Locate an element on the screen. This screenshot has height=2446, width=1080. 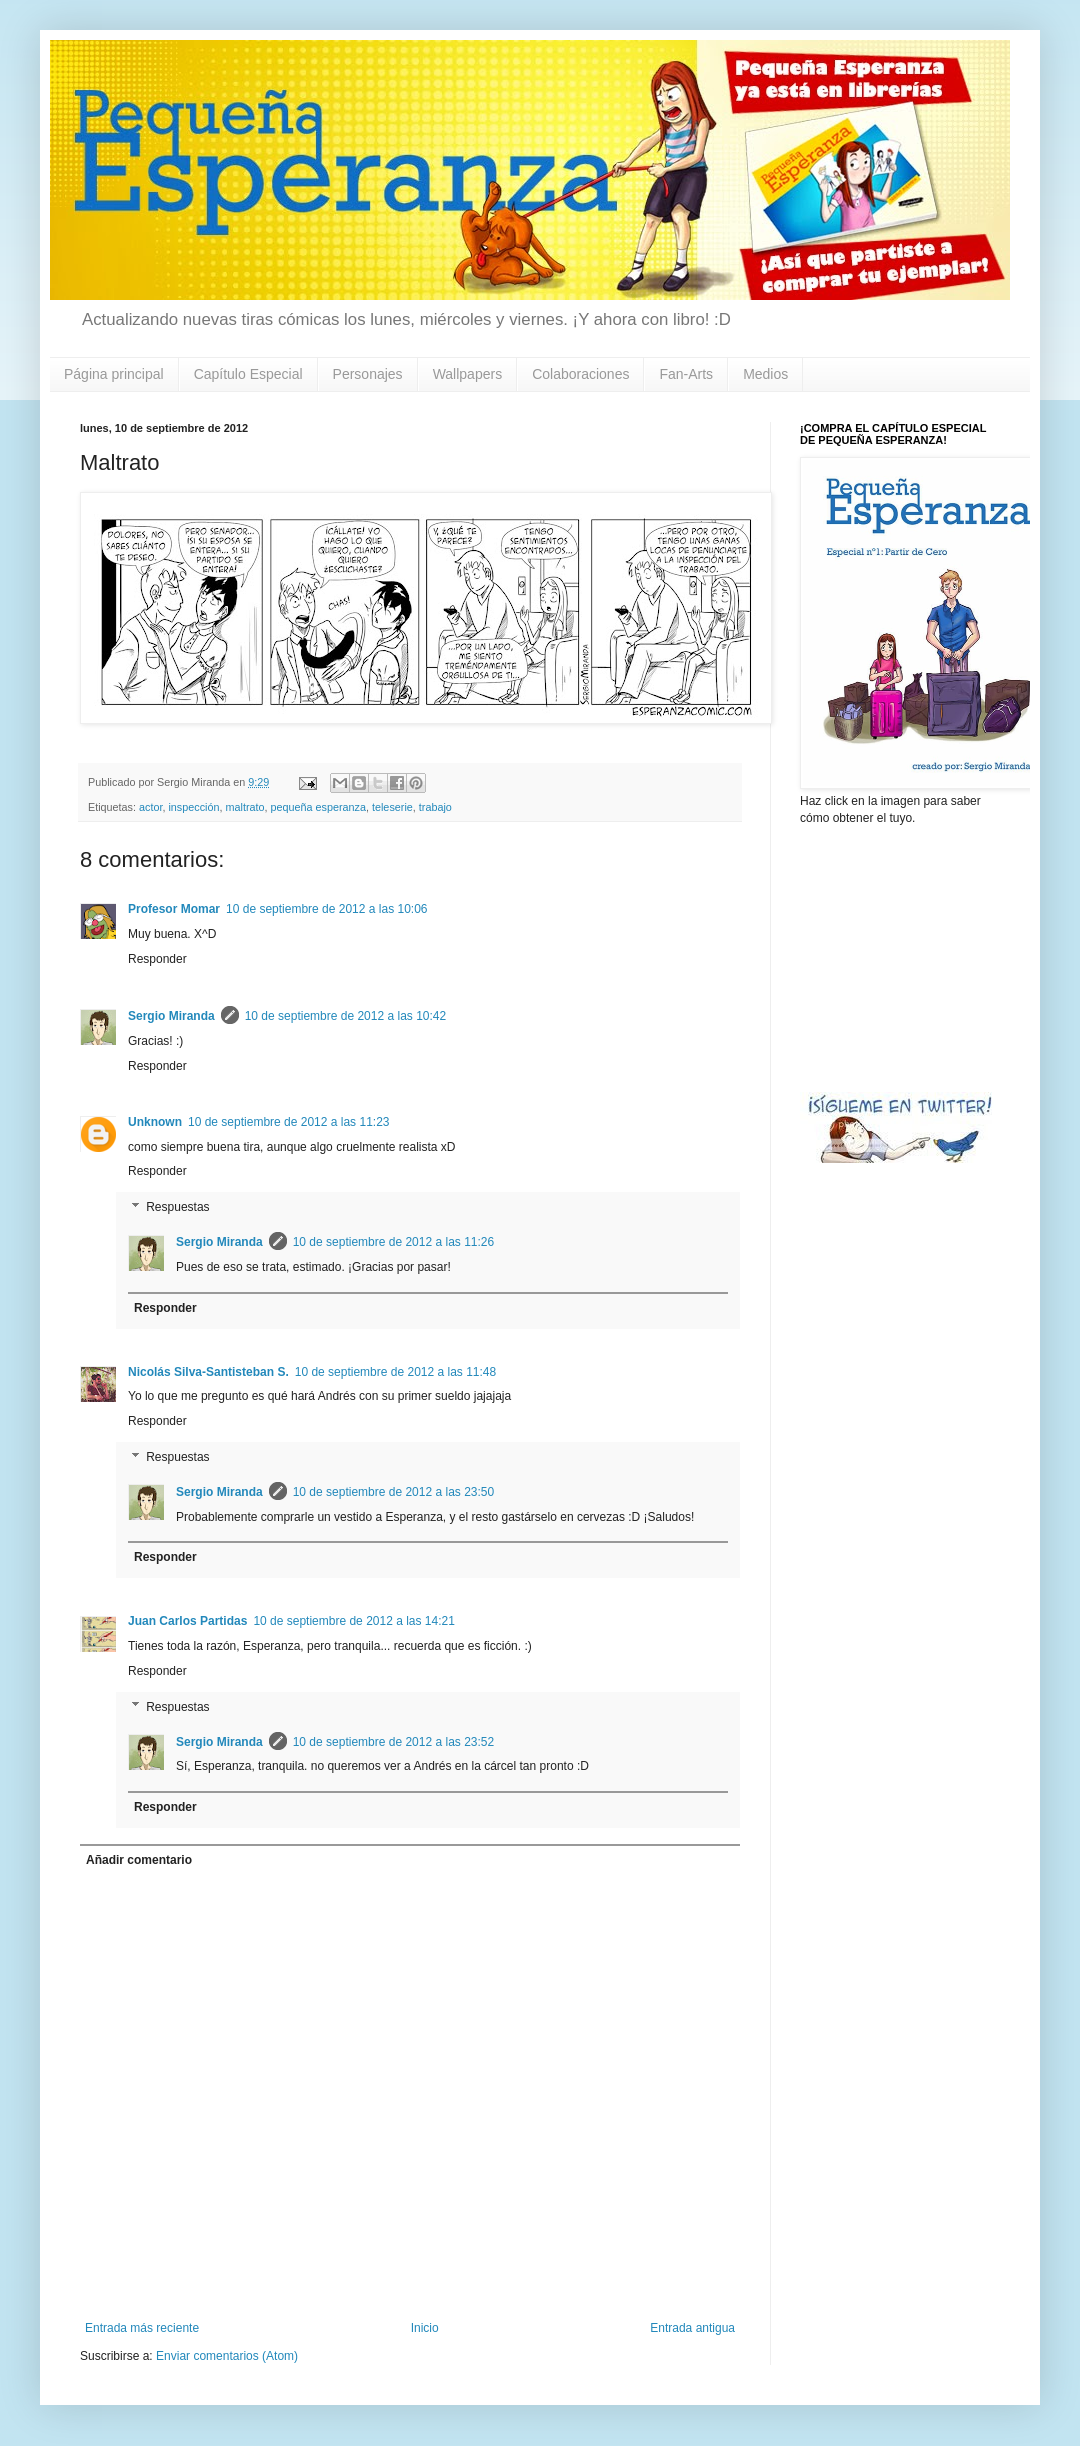
Medios is located at coordinates (765, 374).